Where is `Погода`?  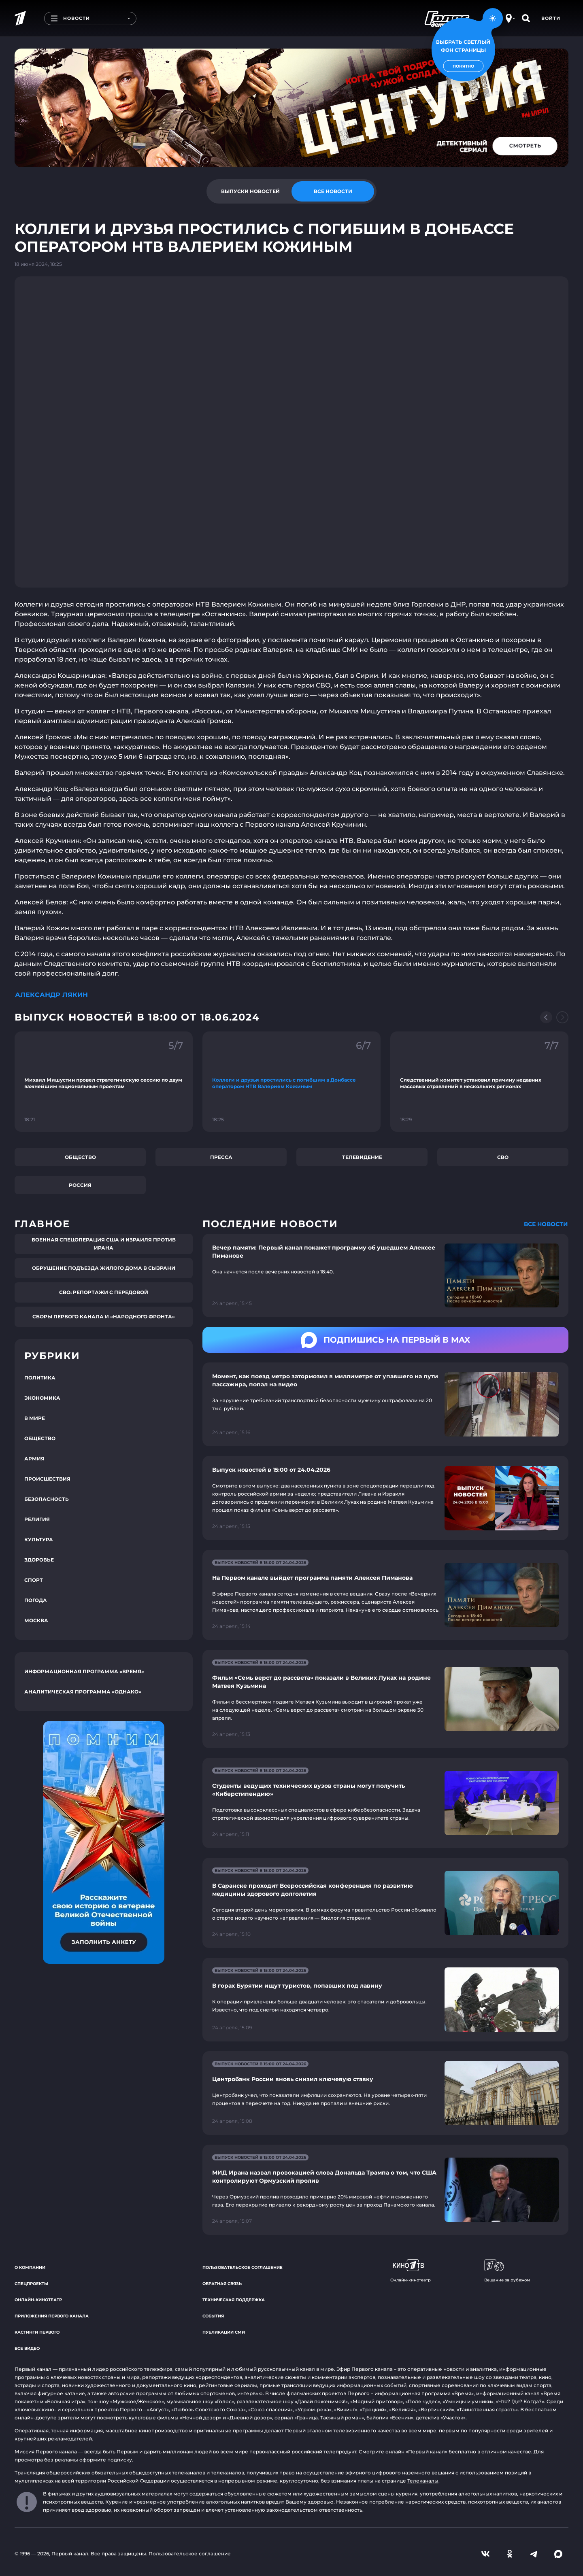 Погода is located at coordinates (35, 1600).